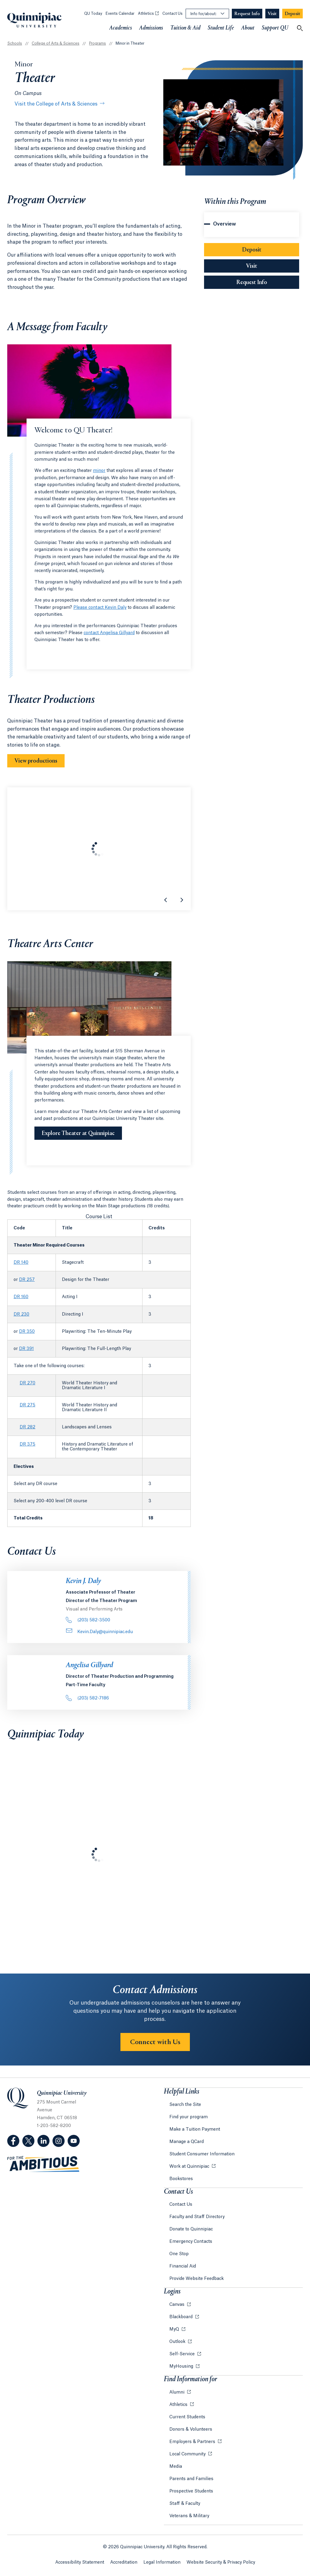 This screenshot has width=310, height=2576. Describe the element at coordinates (194, 2129) in the screenshot. I see `Make a Tuition Payment` at that location.